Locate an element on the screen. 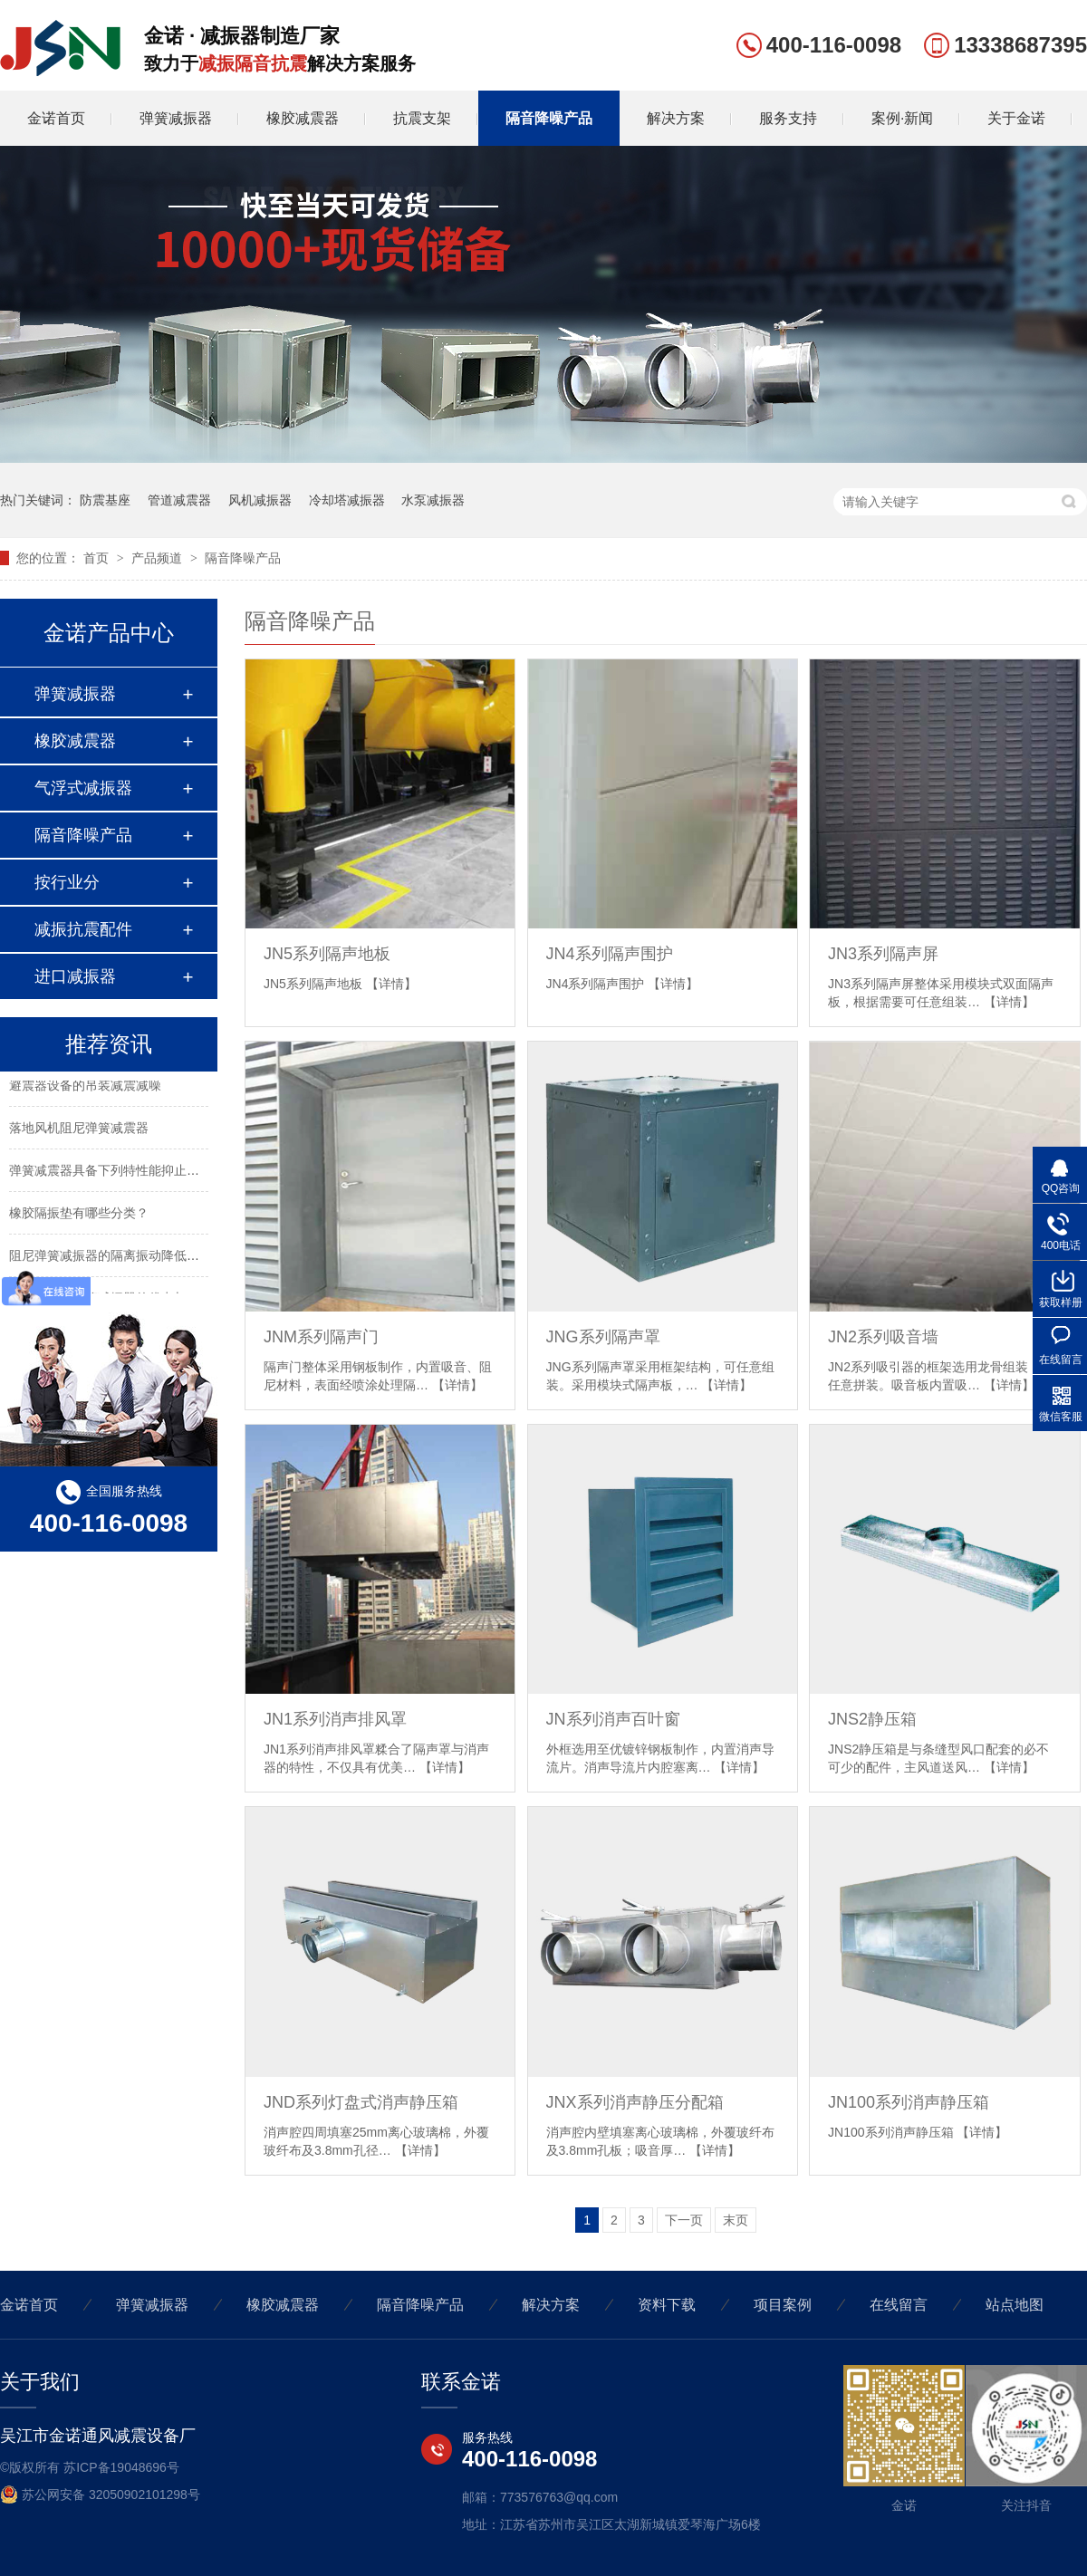 This screenshot has height=2576, width=1087. 产品频道 is located at coordinates (158, 558).